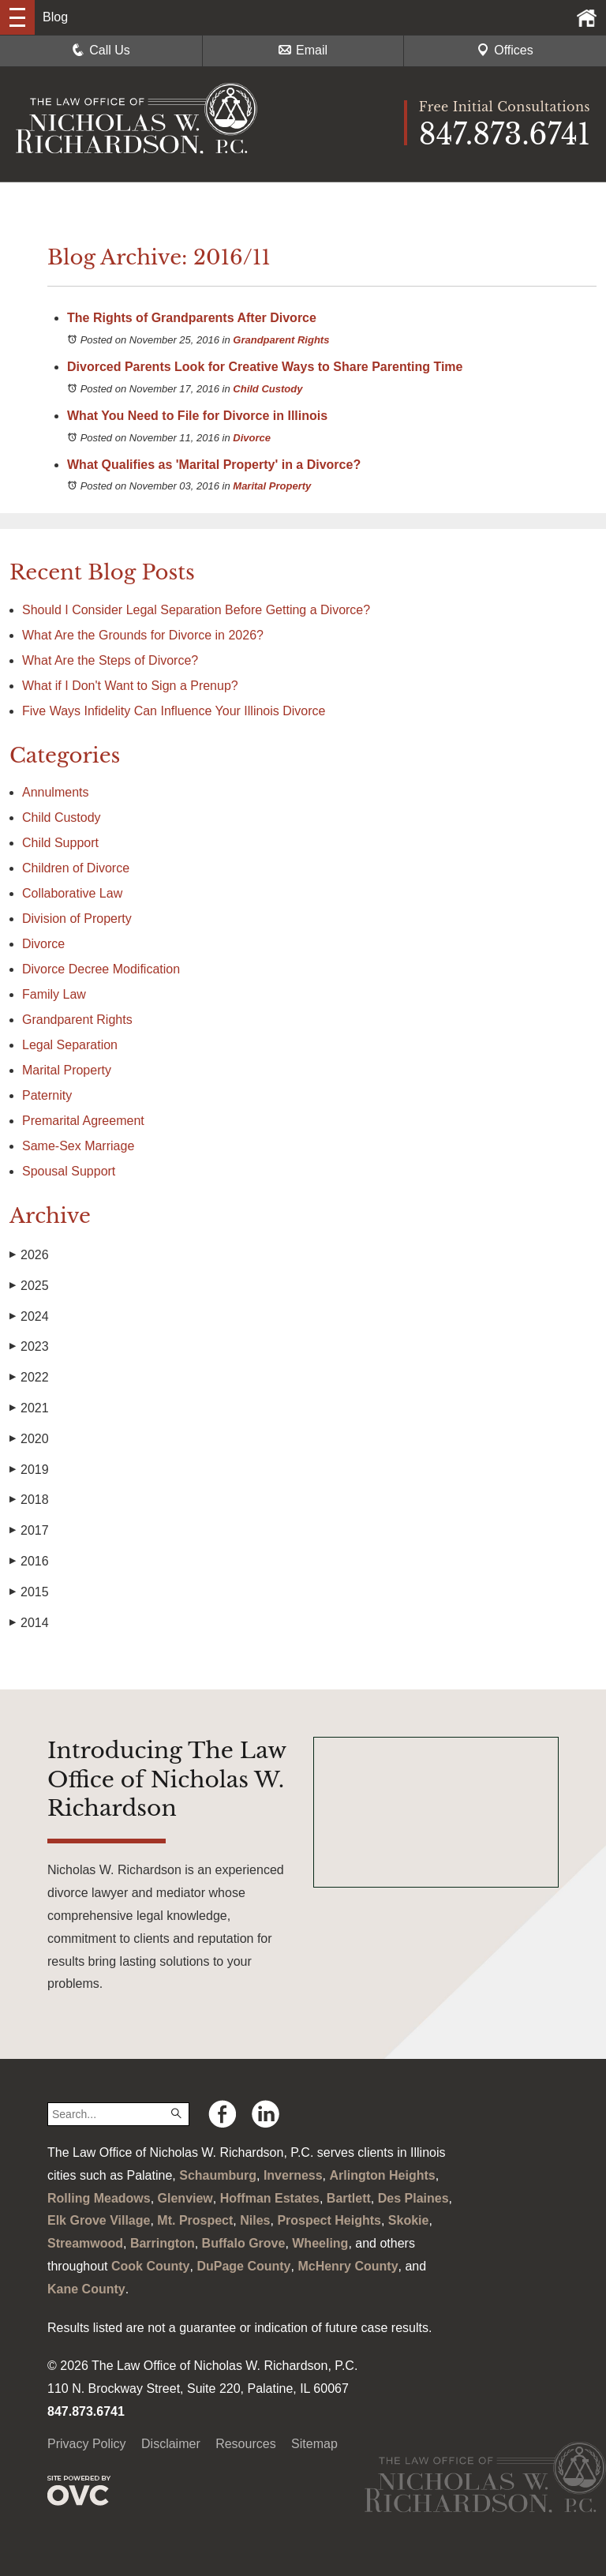 Image resolution: width=606 pixels, height=2576 pixels. What do you see at coordinates (281, 340) in the screenshot?
I see `Grandparent Rights` at bounding box center [281, 340].